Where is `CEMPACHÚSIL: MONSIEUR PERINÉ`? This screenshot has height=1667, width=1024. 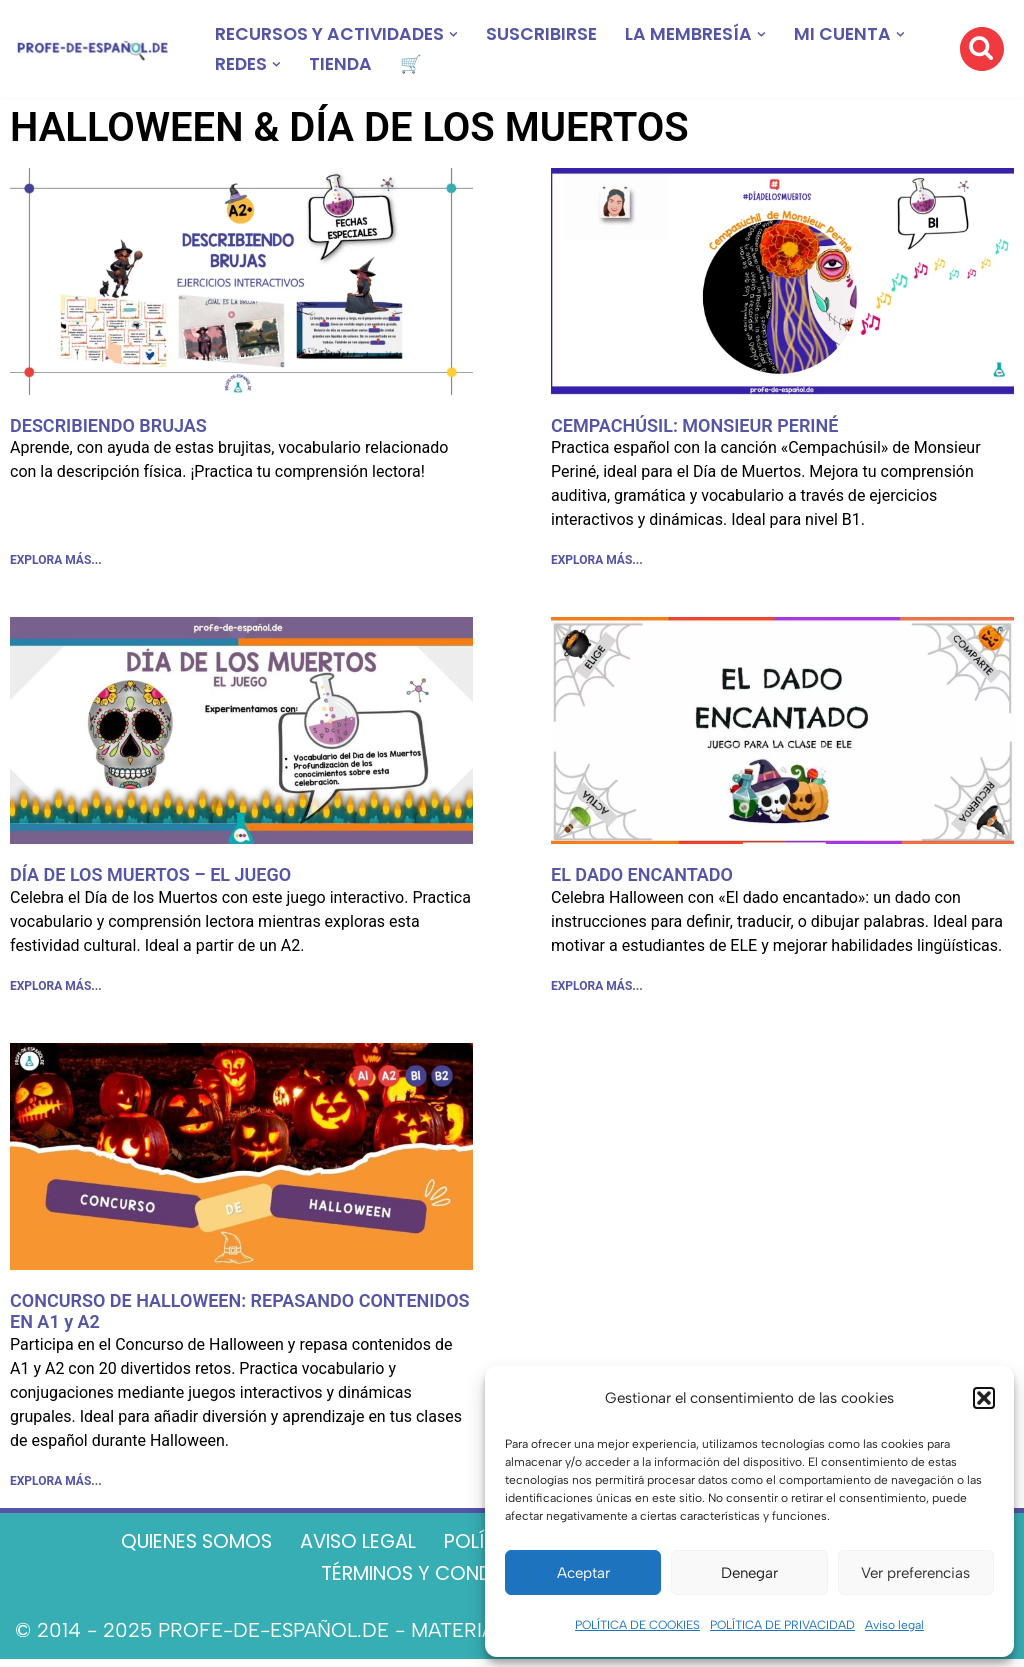 CEMPACHÚSIL: MONSIEUR PERINÉ is located at coordinates (694, 425).